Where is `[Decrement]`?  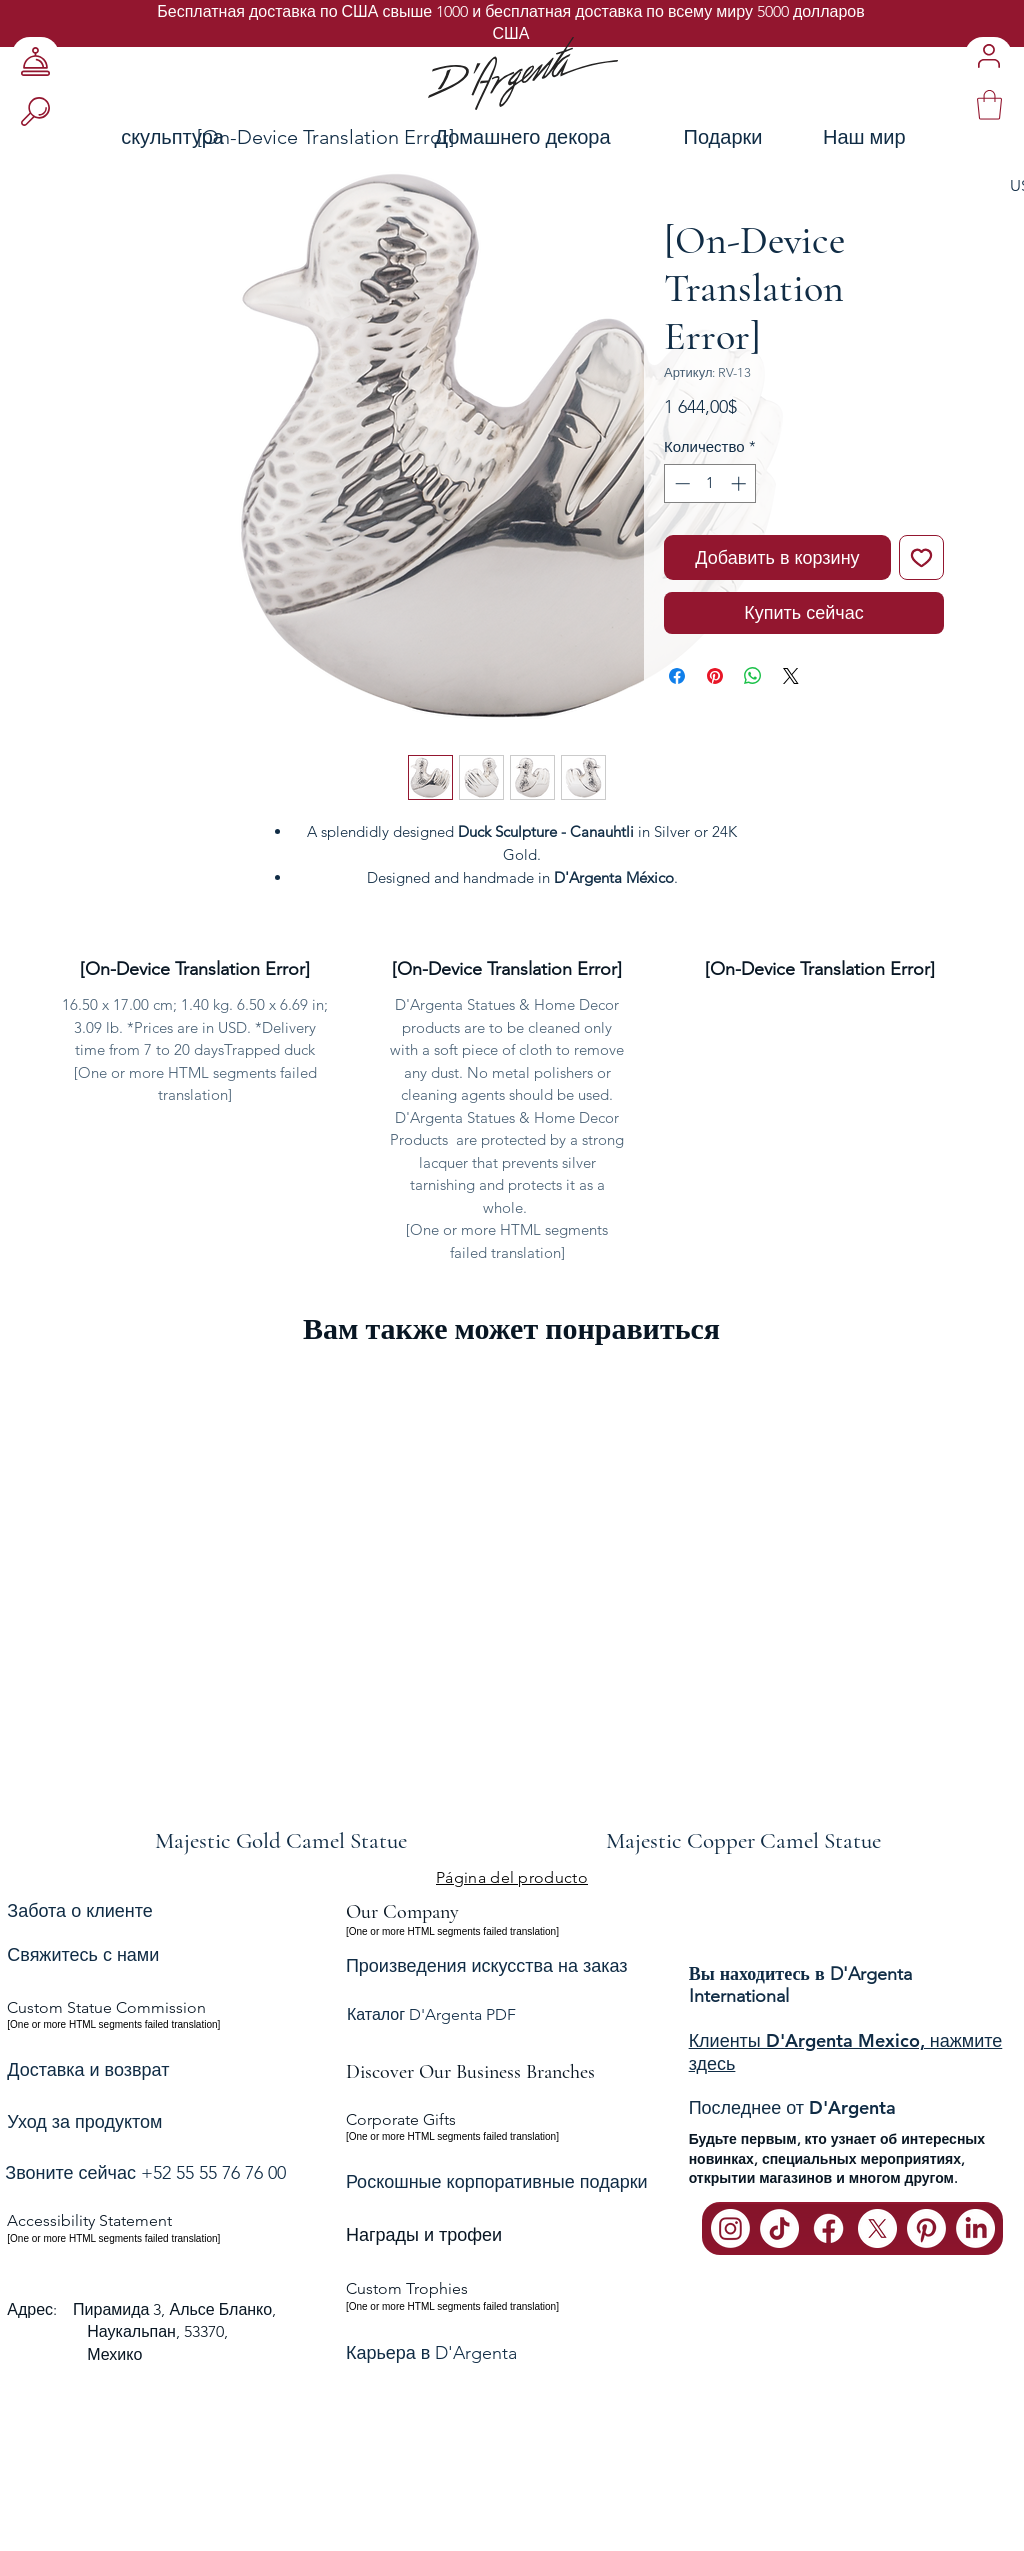 [Decrement] is located at coordinates (680, 483).